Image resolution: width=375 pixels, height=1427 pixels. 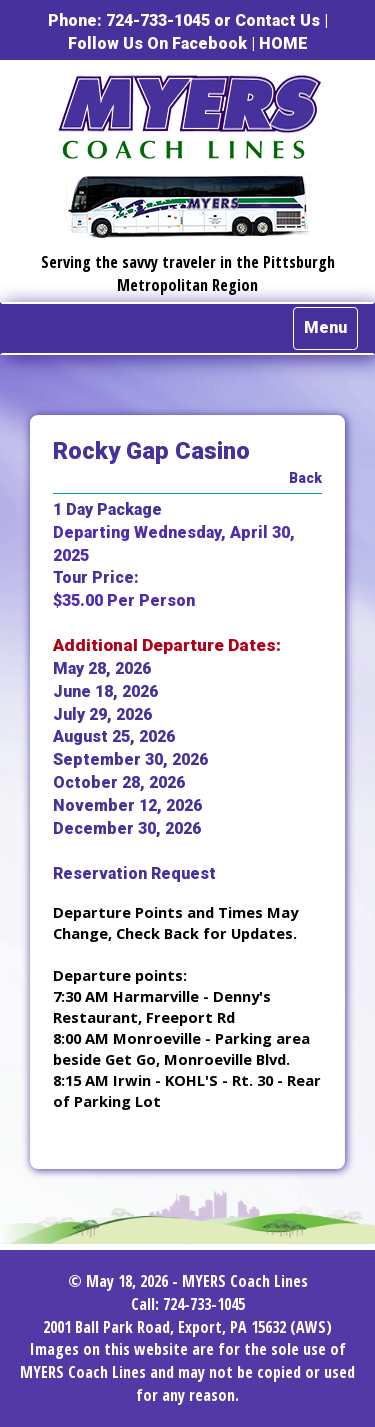 What do you see at coordinates (130, 759) in the screenshot?
I see `September 30, 2026` at bounding box center [130, 759].